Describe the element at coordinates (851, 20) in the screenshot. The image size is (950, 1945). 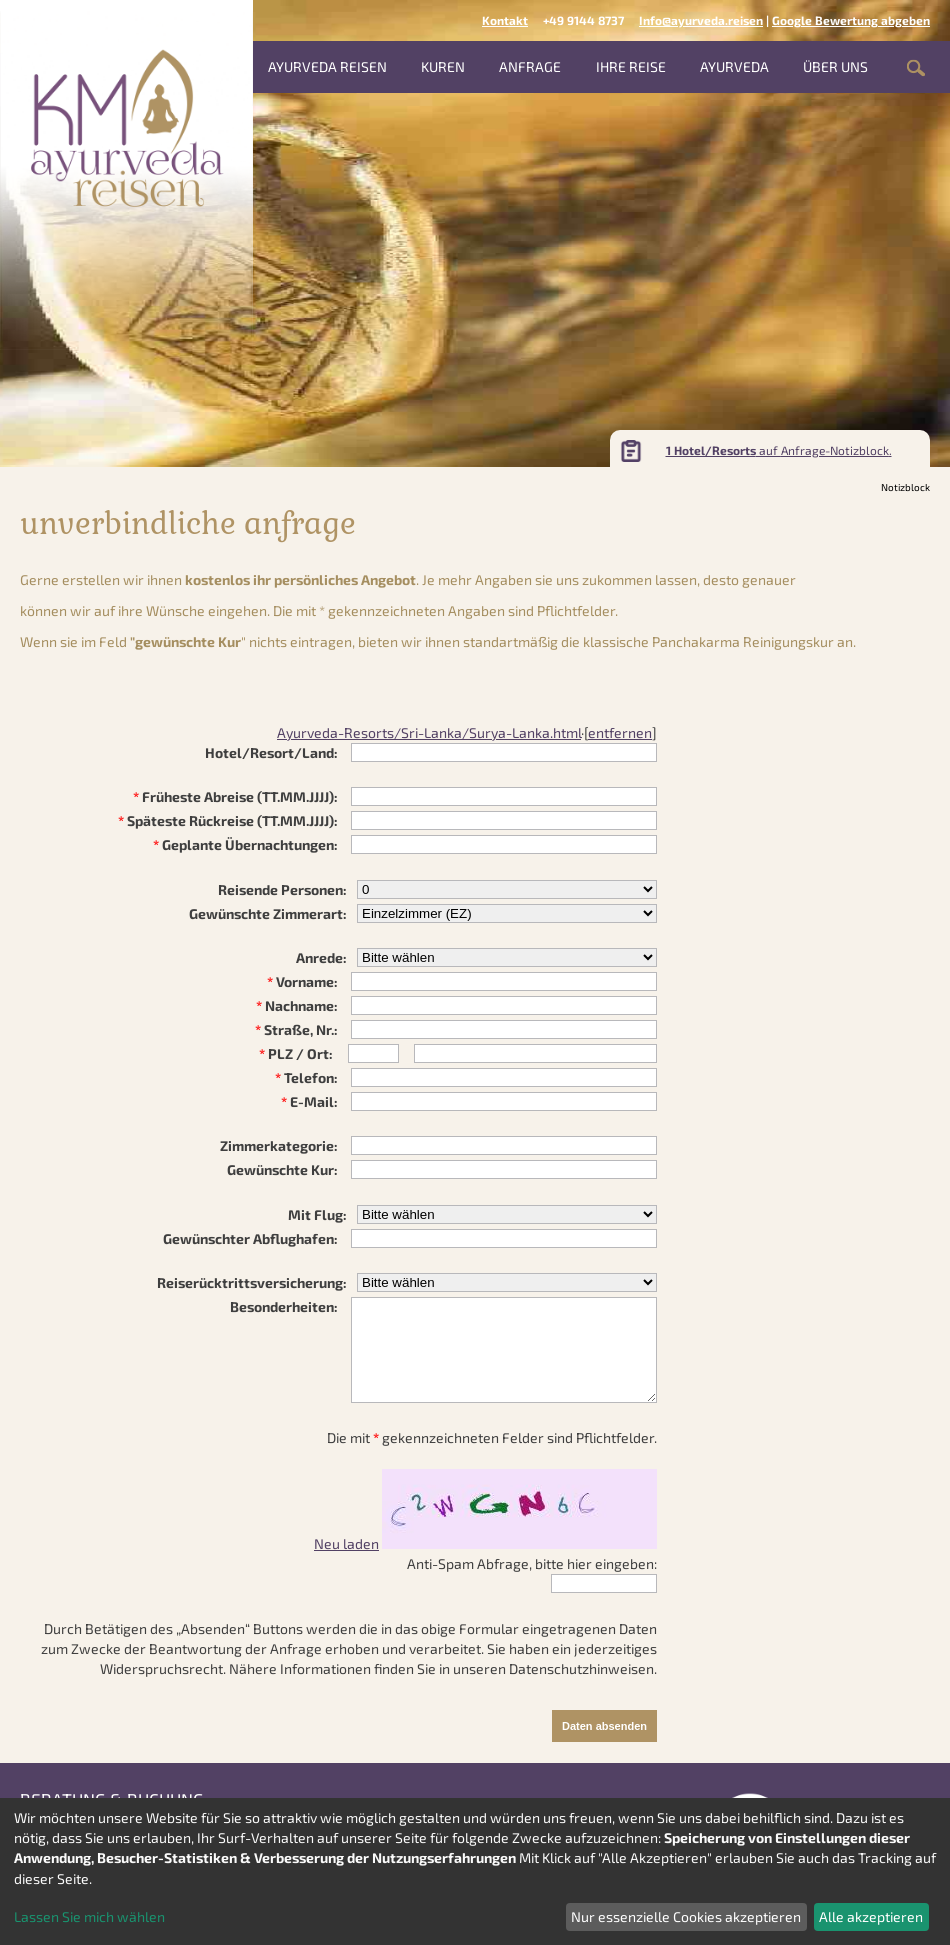
I see `Google Bewertung abgeben` at that location.